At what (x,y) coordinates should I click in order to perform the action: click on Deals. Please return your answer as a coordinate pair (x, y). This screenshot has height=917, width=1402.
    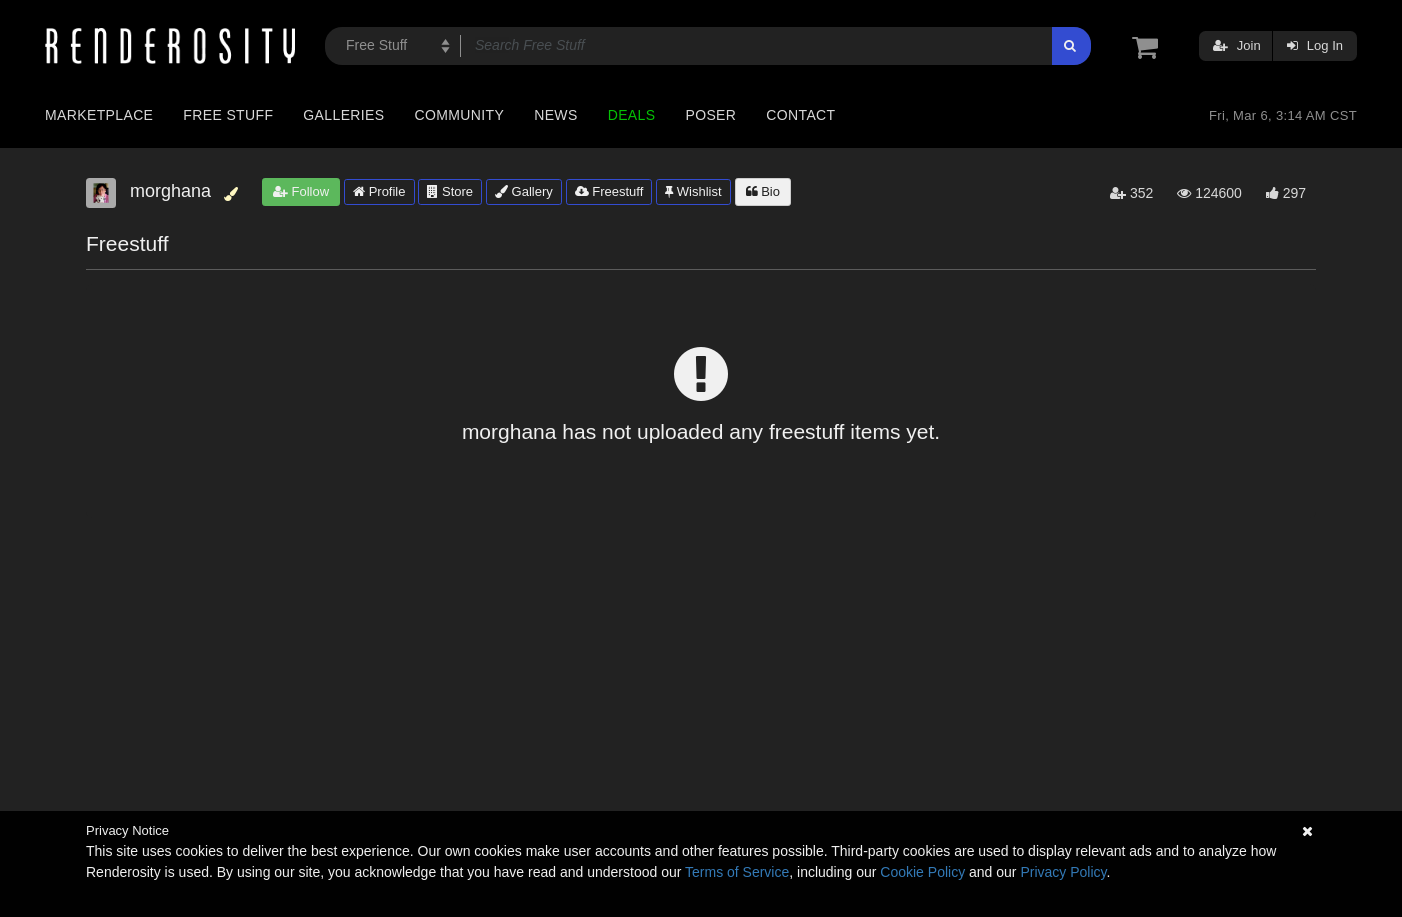
    Looking at the image, I should click on (632, 115).